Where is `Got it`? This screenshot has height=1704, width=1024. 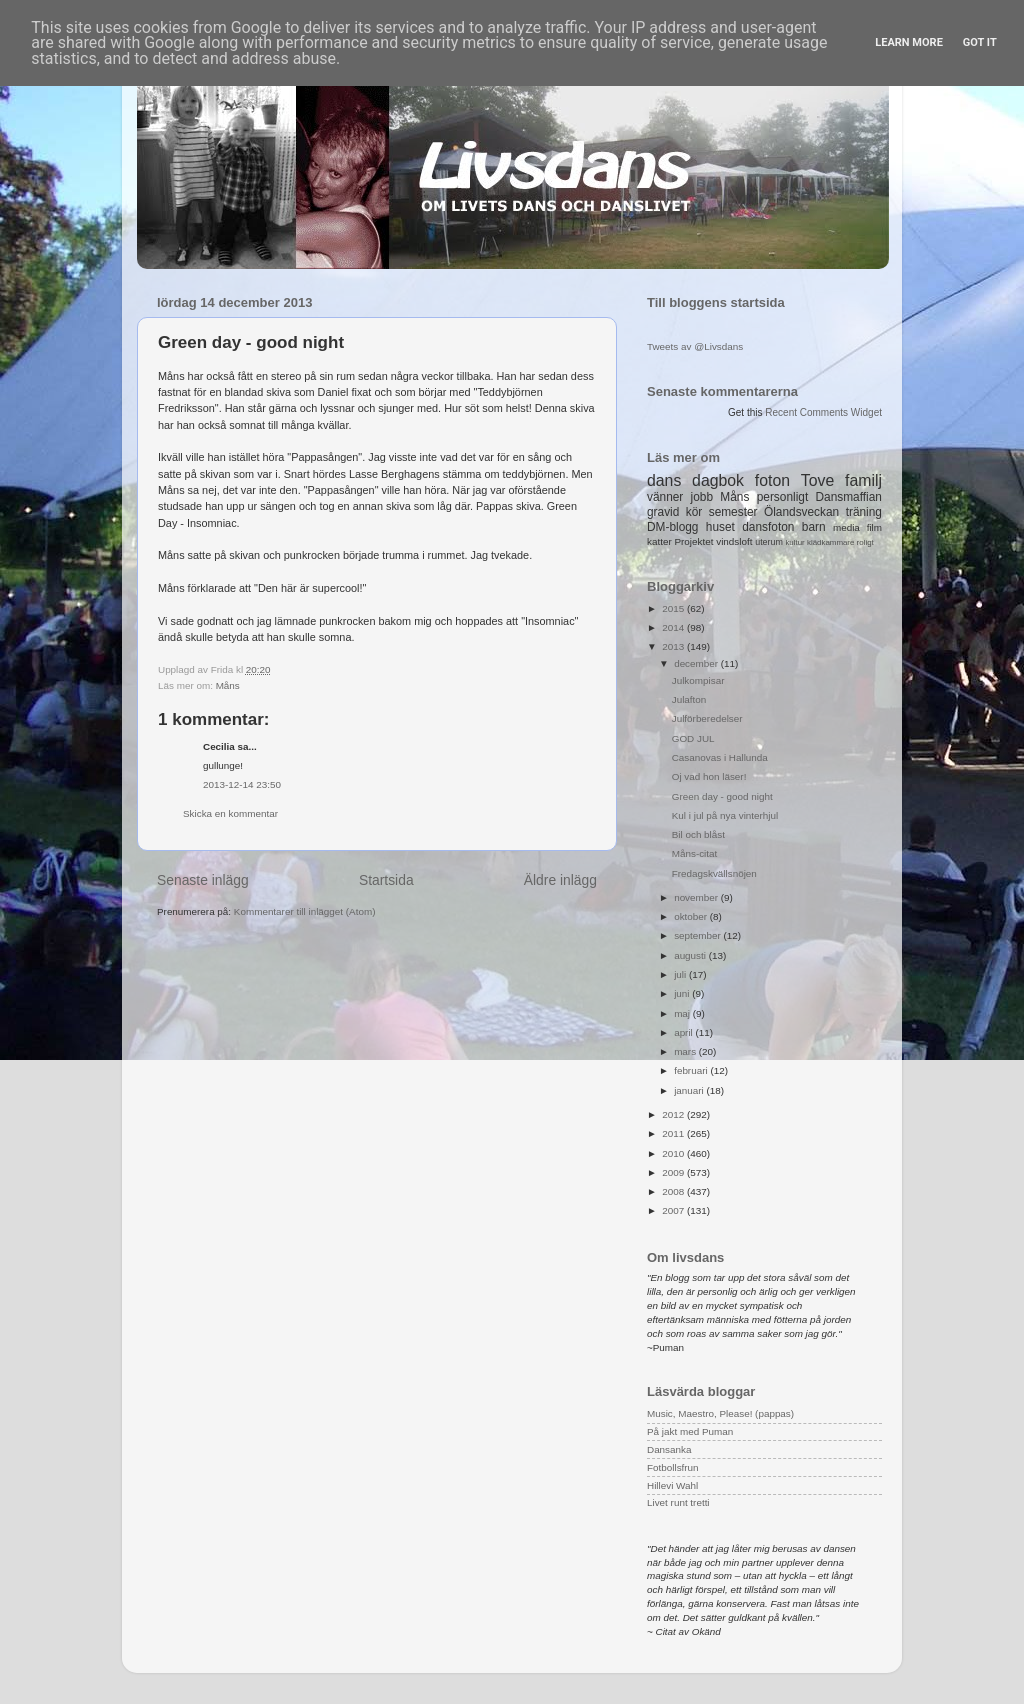 Got it is located at coordinates (980, 42).